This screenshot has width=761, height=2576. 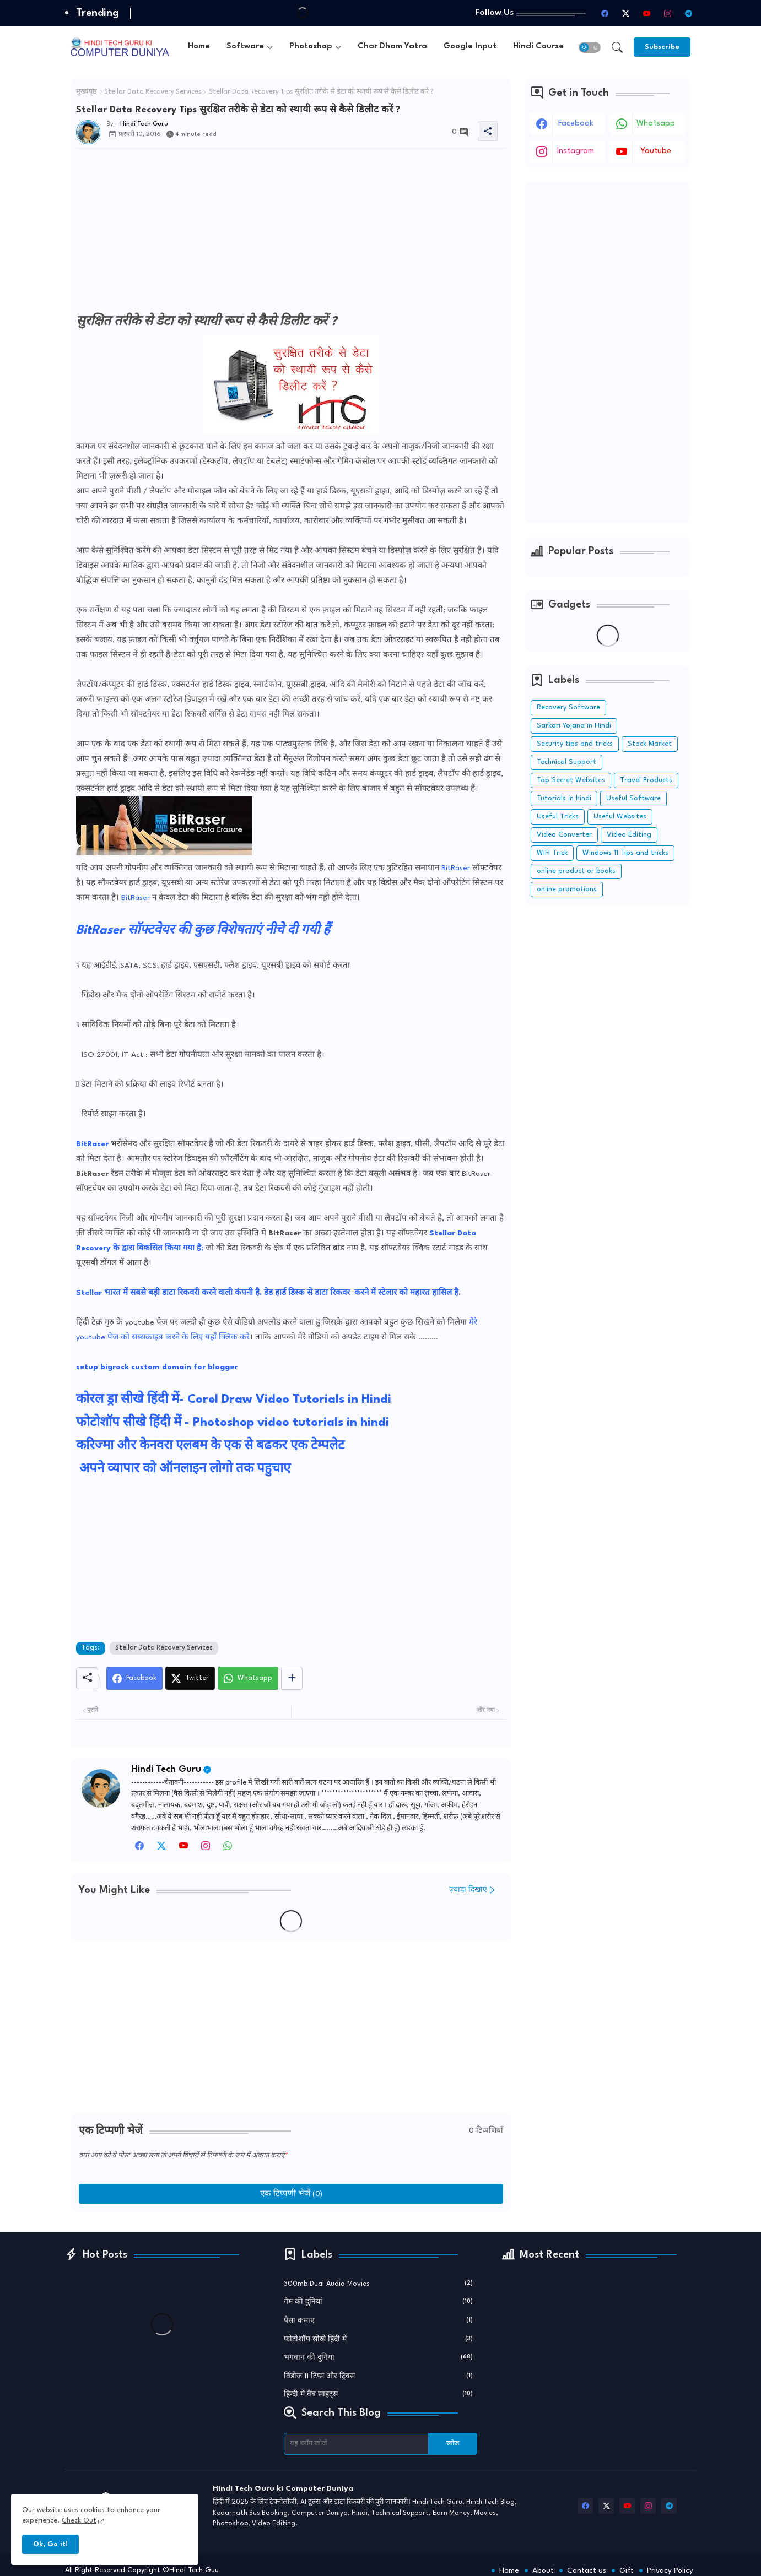 I want to click on Stellar Data Recovery Services, so click(x=153, y=92).